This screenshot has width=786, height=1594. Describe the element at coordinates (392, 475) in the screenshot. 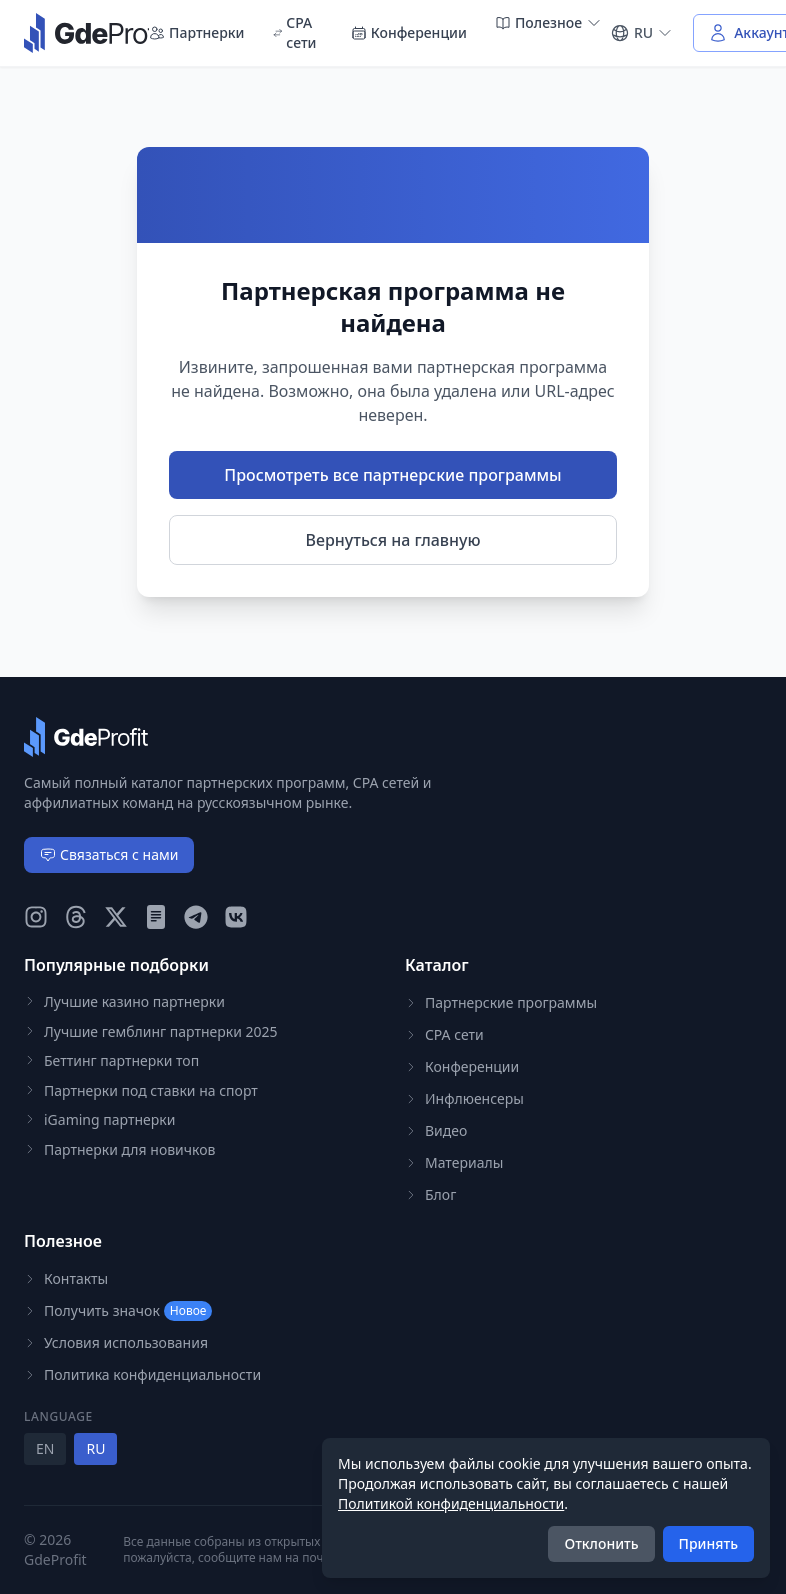

I see `Просмотреть все партнерские программы` at that location.